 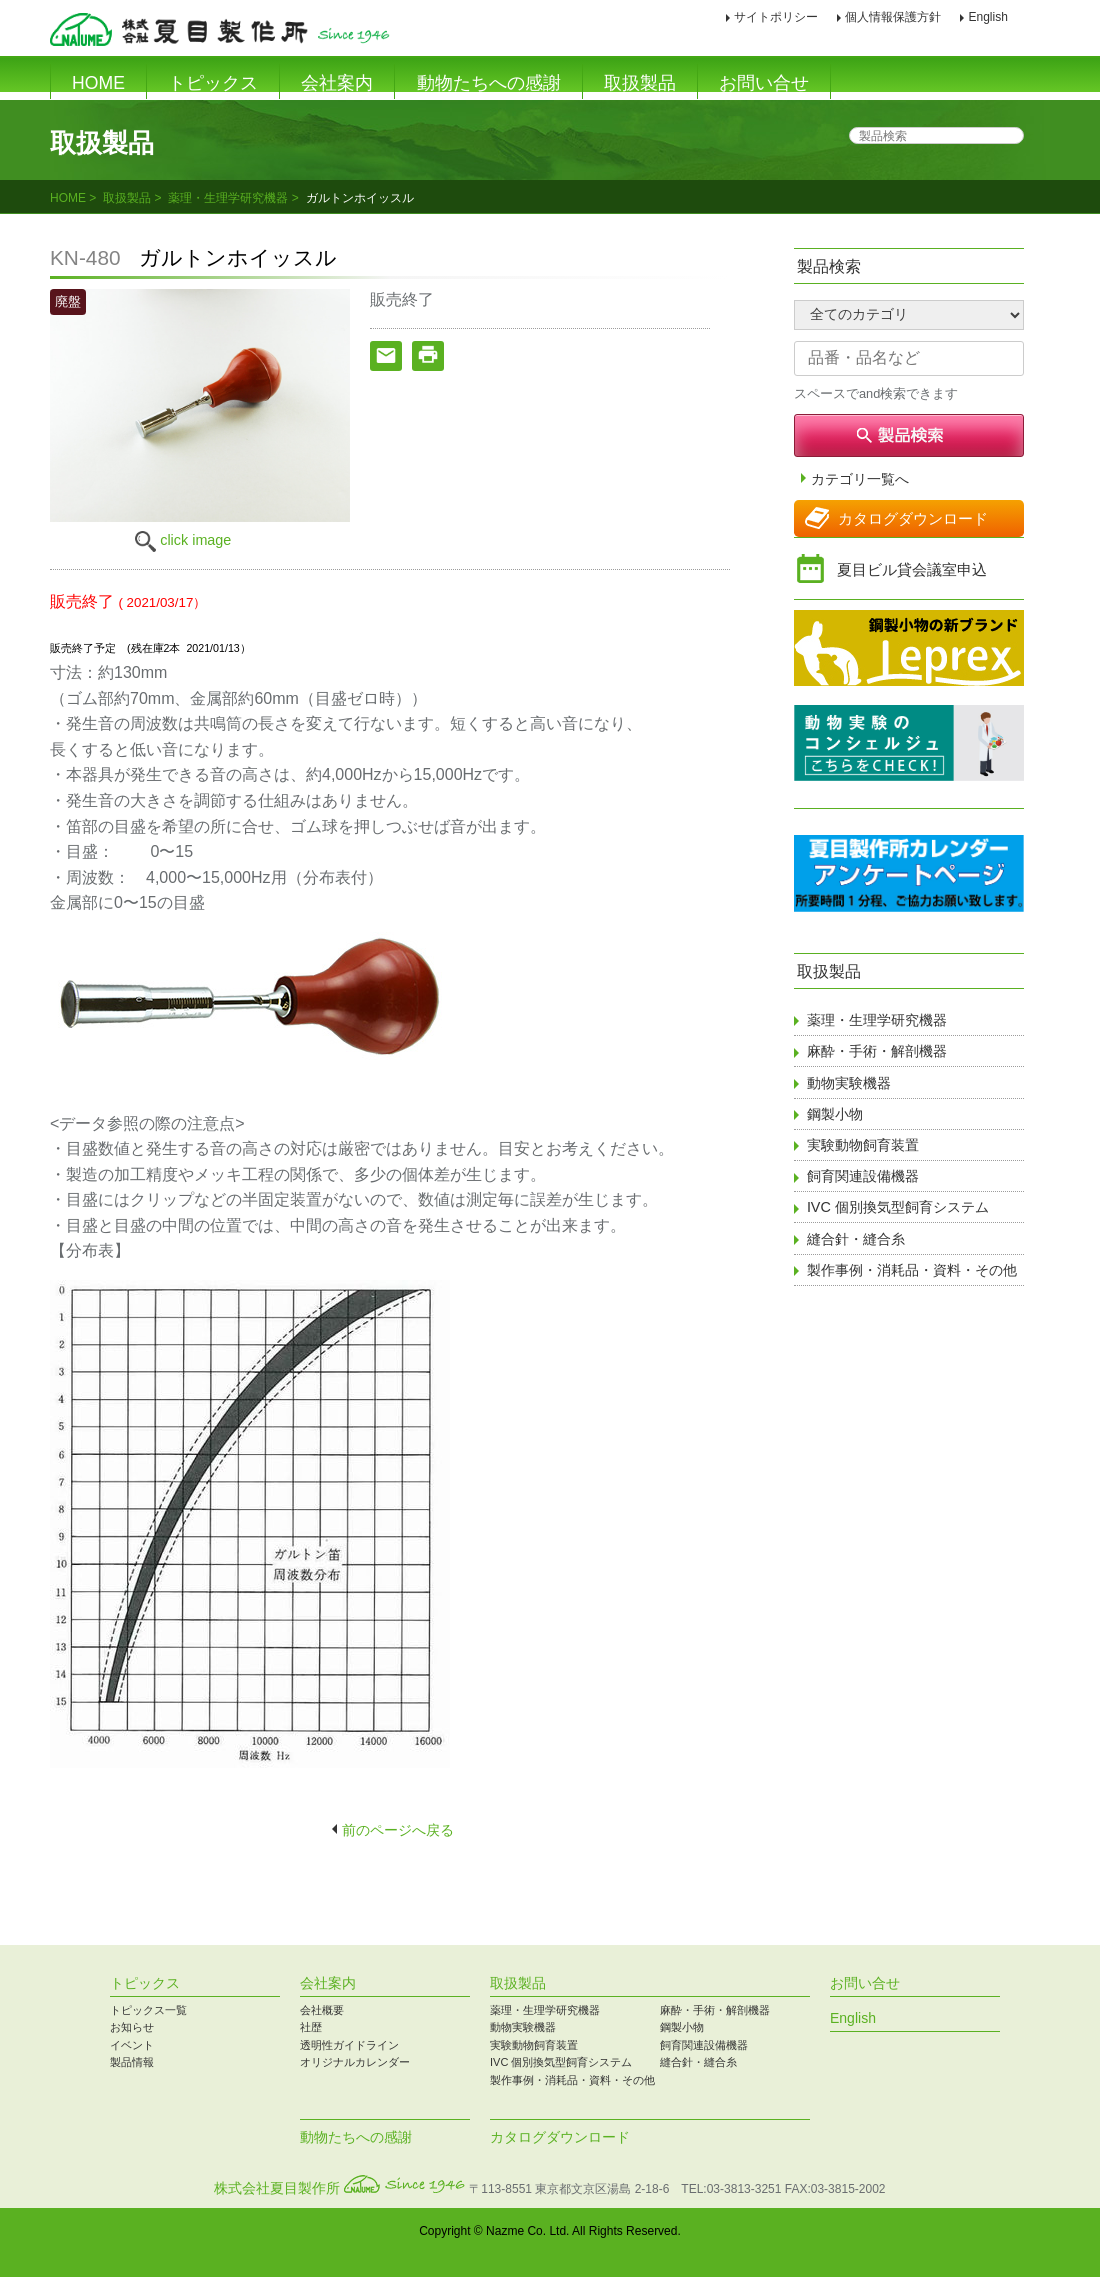 What do you see at coordinates (863, 1176) in the screenshot?
I see `飼育関連設備機器` at bounding box center [863, 1176].